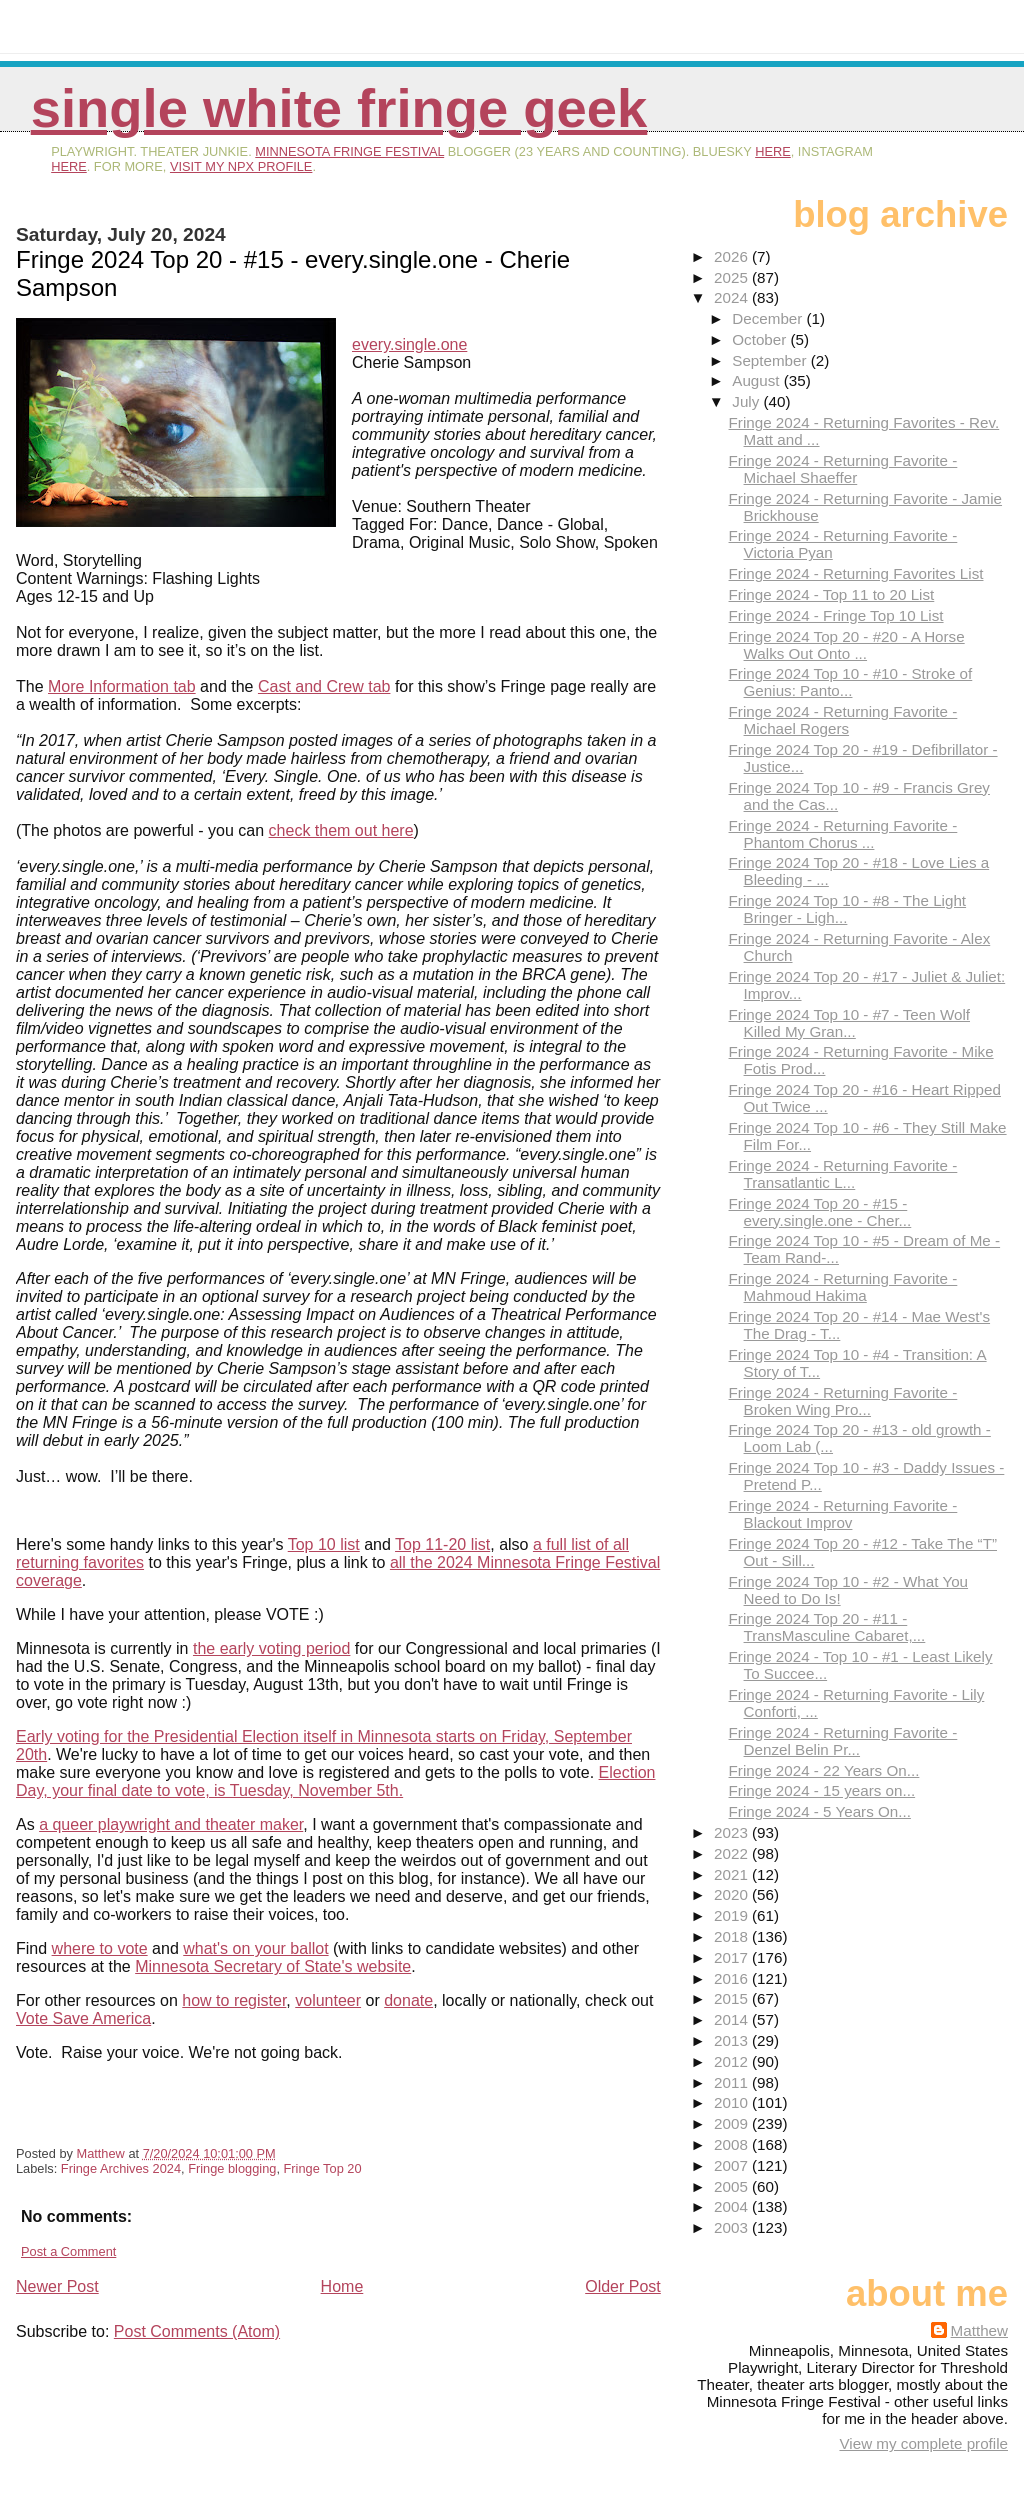 This screenshot has height=2503, width=1024. I want to click on Fringe 2024 Top 10 - #10 - Stroke of Genius: Panto..., so click(851, 682).